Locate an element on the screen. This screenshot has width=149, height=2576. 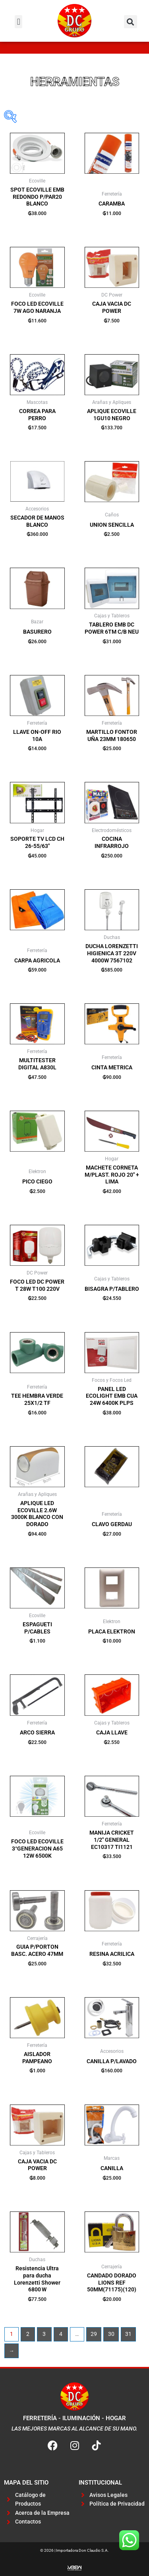
31 [Página 31] is located at coordinates (128, 2334).